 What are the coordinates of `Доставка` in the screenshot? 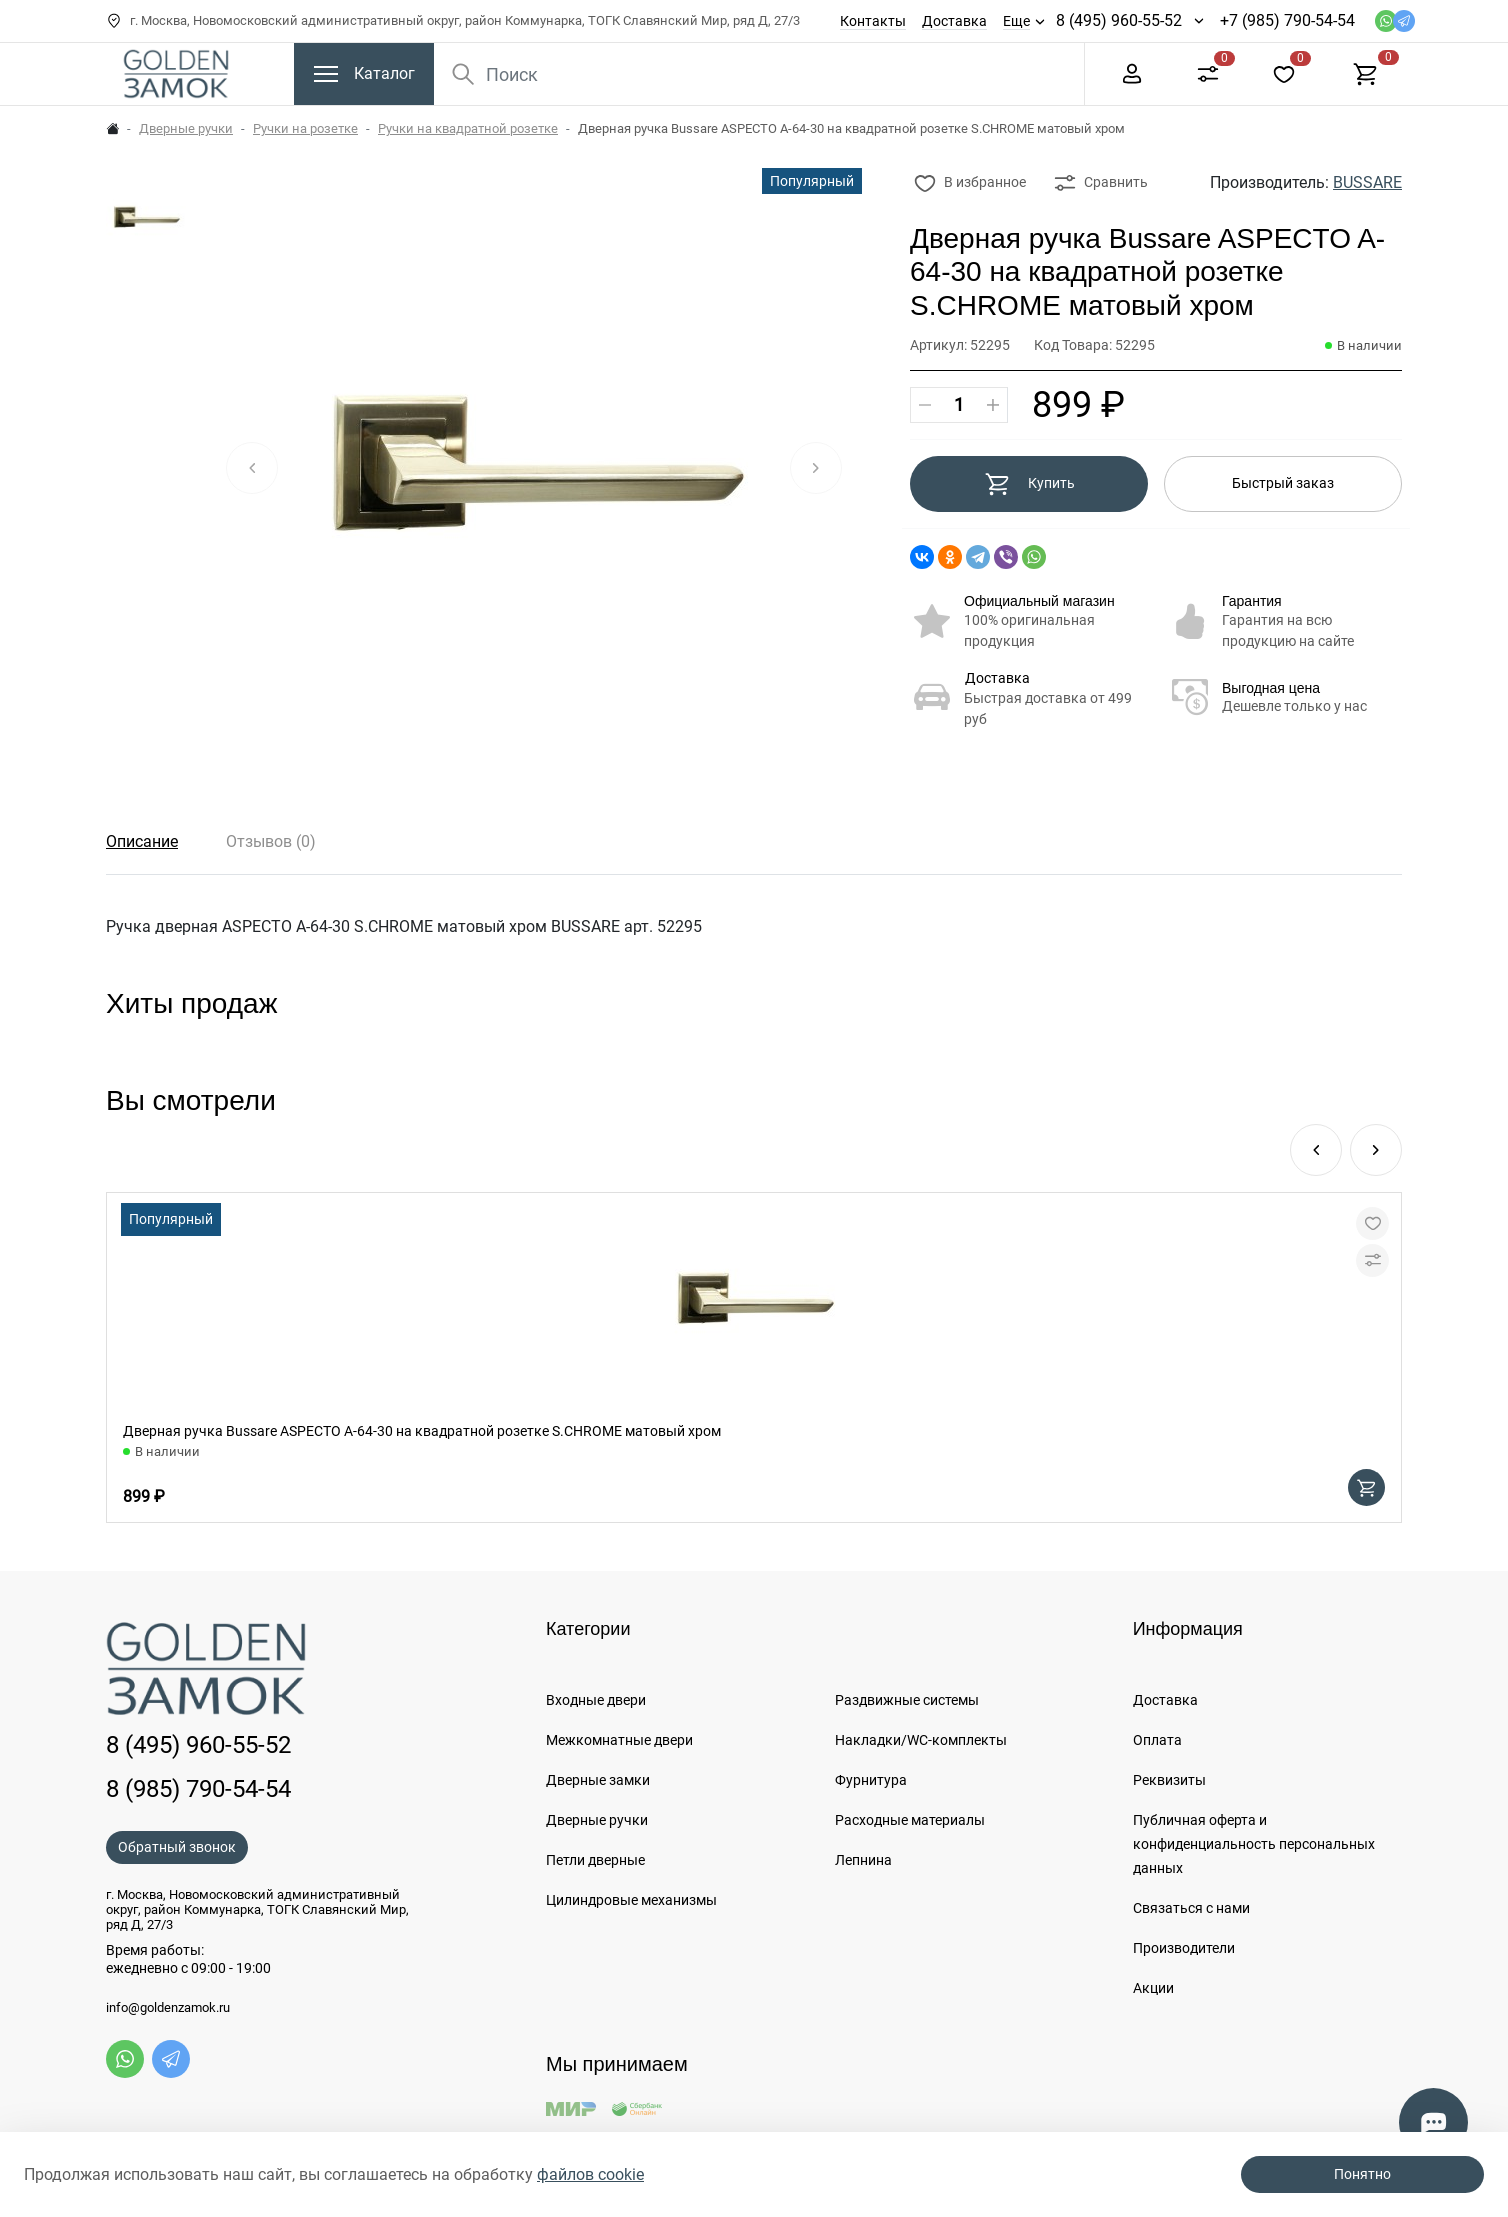 It's located at (954, 21).